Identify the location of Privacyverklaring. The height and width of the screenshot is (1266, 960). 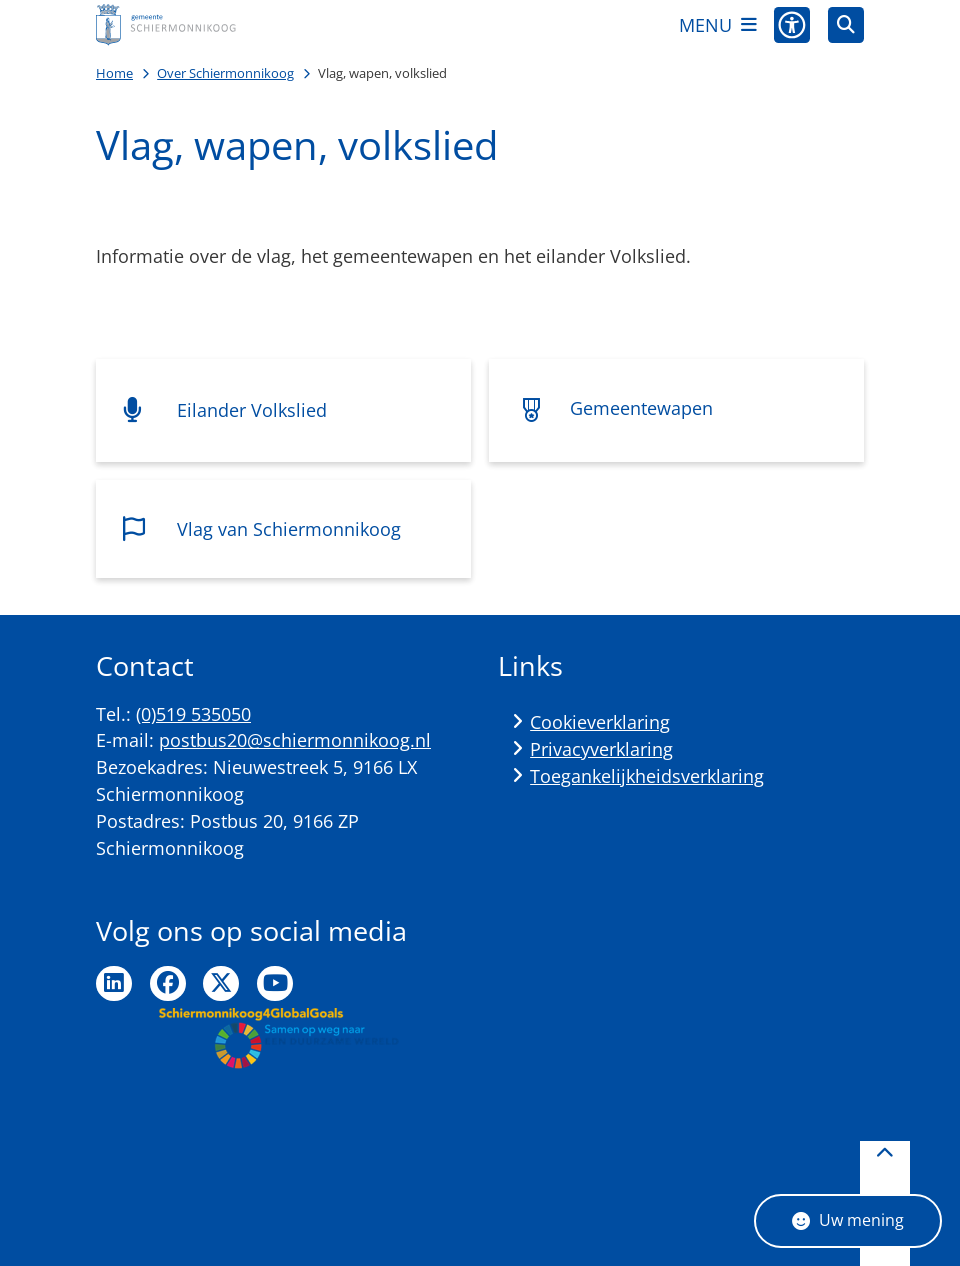
(601, 749).